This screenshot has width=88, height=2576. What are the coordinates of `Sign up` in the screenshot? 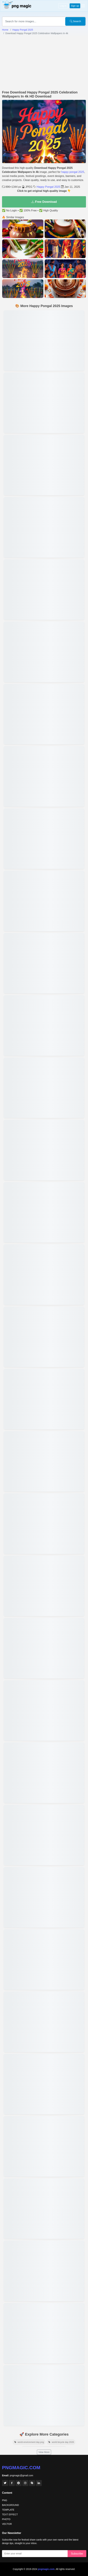 It's located at (75, 5).